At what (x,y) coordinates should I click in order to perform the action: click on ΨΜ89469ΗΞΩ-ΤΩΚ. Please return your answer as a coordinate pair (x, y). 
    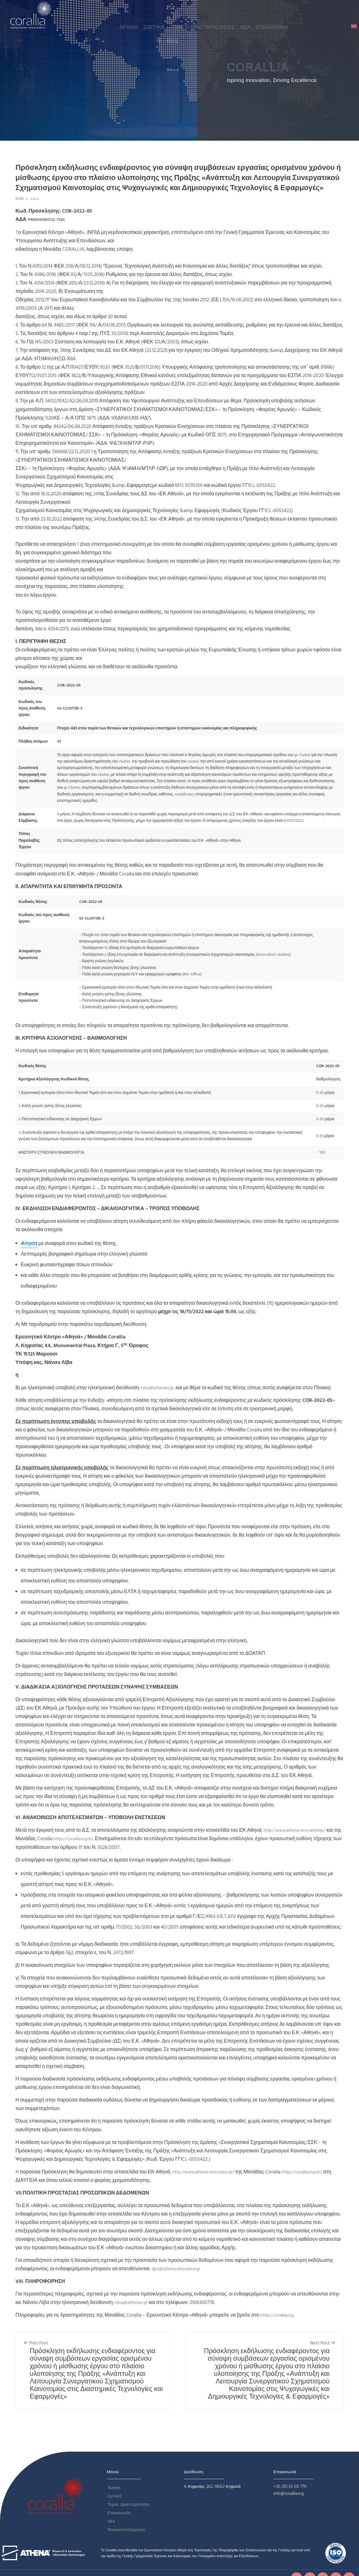
    Looking at the image, I should click on (50, 220).